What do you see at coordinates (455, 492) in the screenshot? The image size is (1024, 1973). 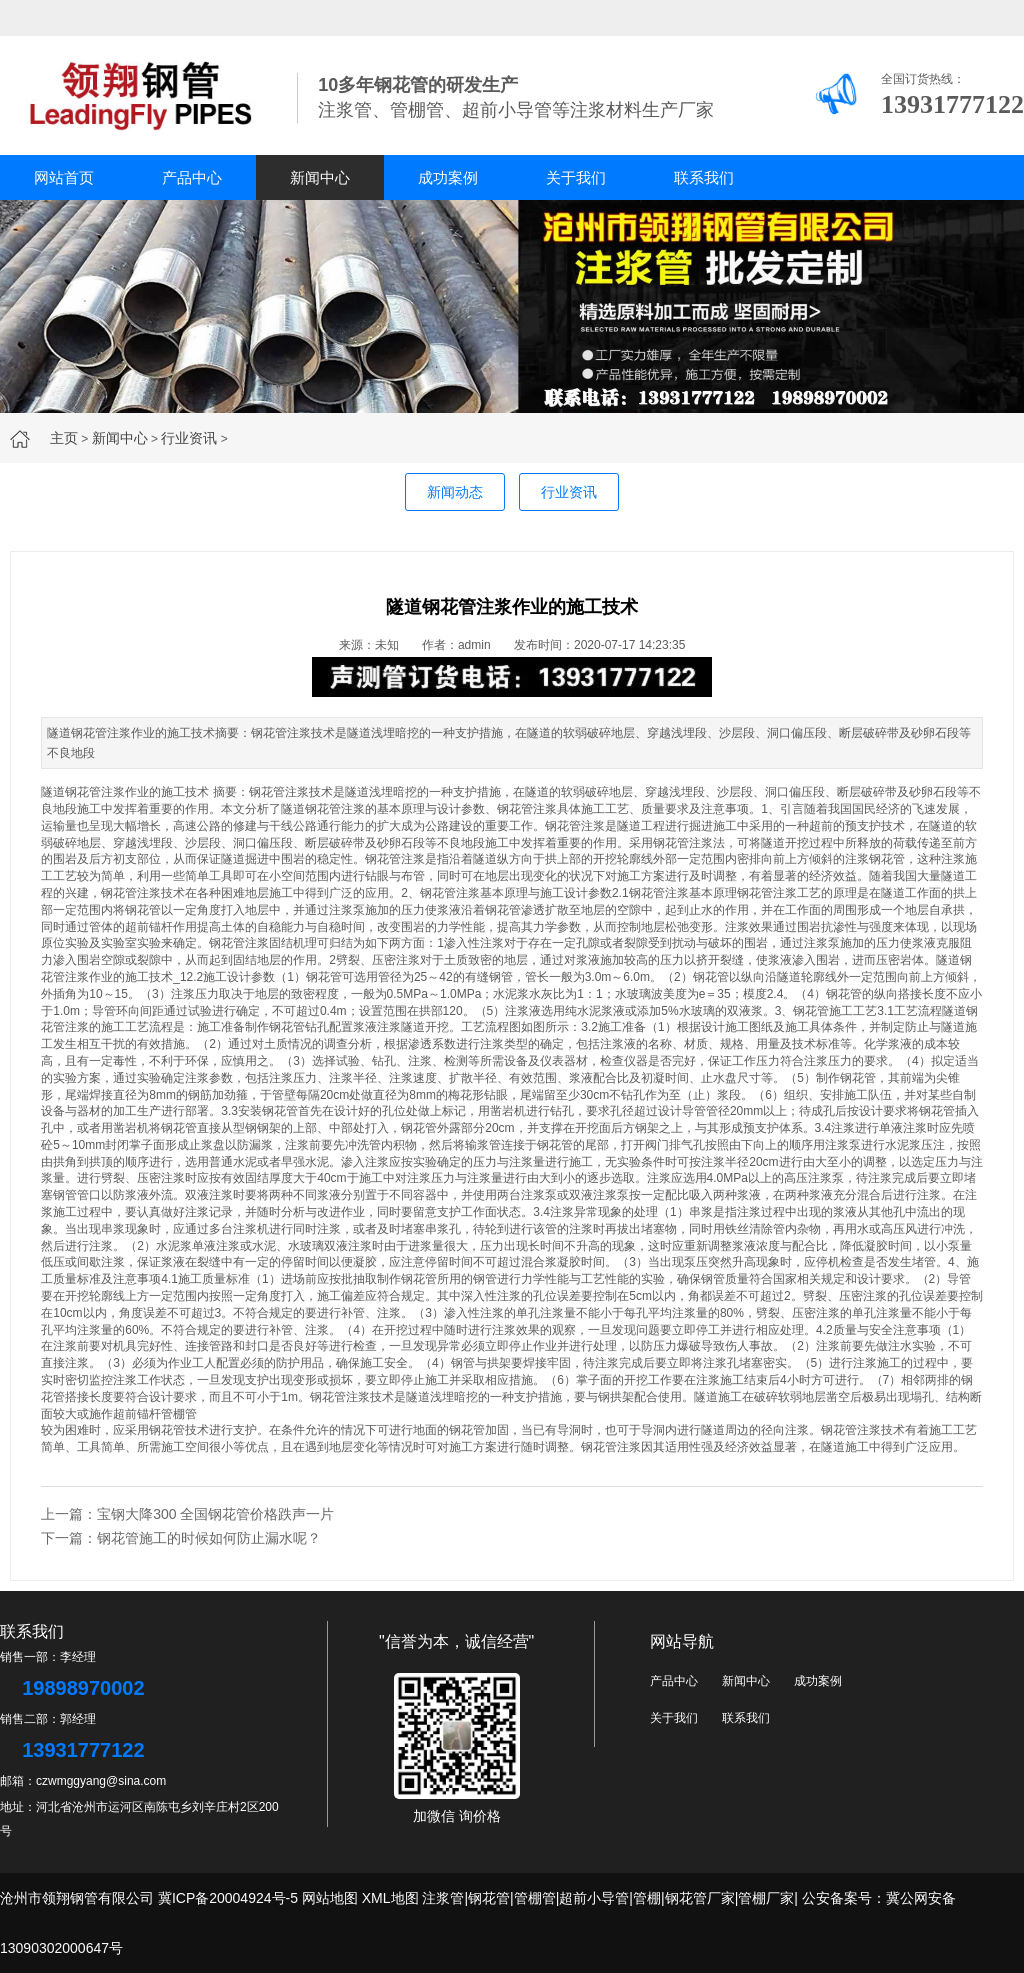 I see `新闻动态` at bounding box center [455, 492].